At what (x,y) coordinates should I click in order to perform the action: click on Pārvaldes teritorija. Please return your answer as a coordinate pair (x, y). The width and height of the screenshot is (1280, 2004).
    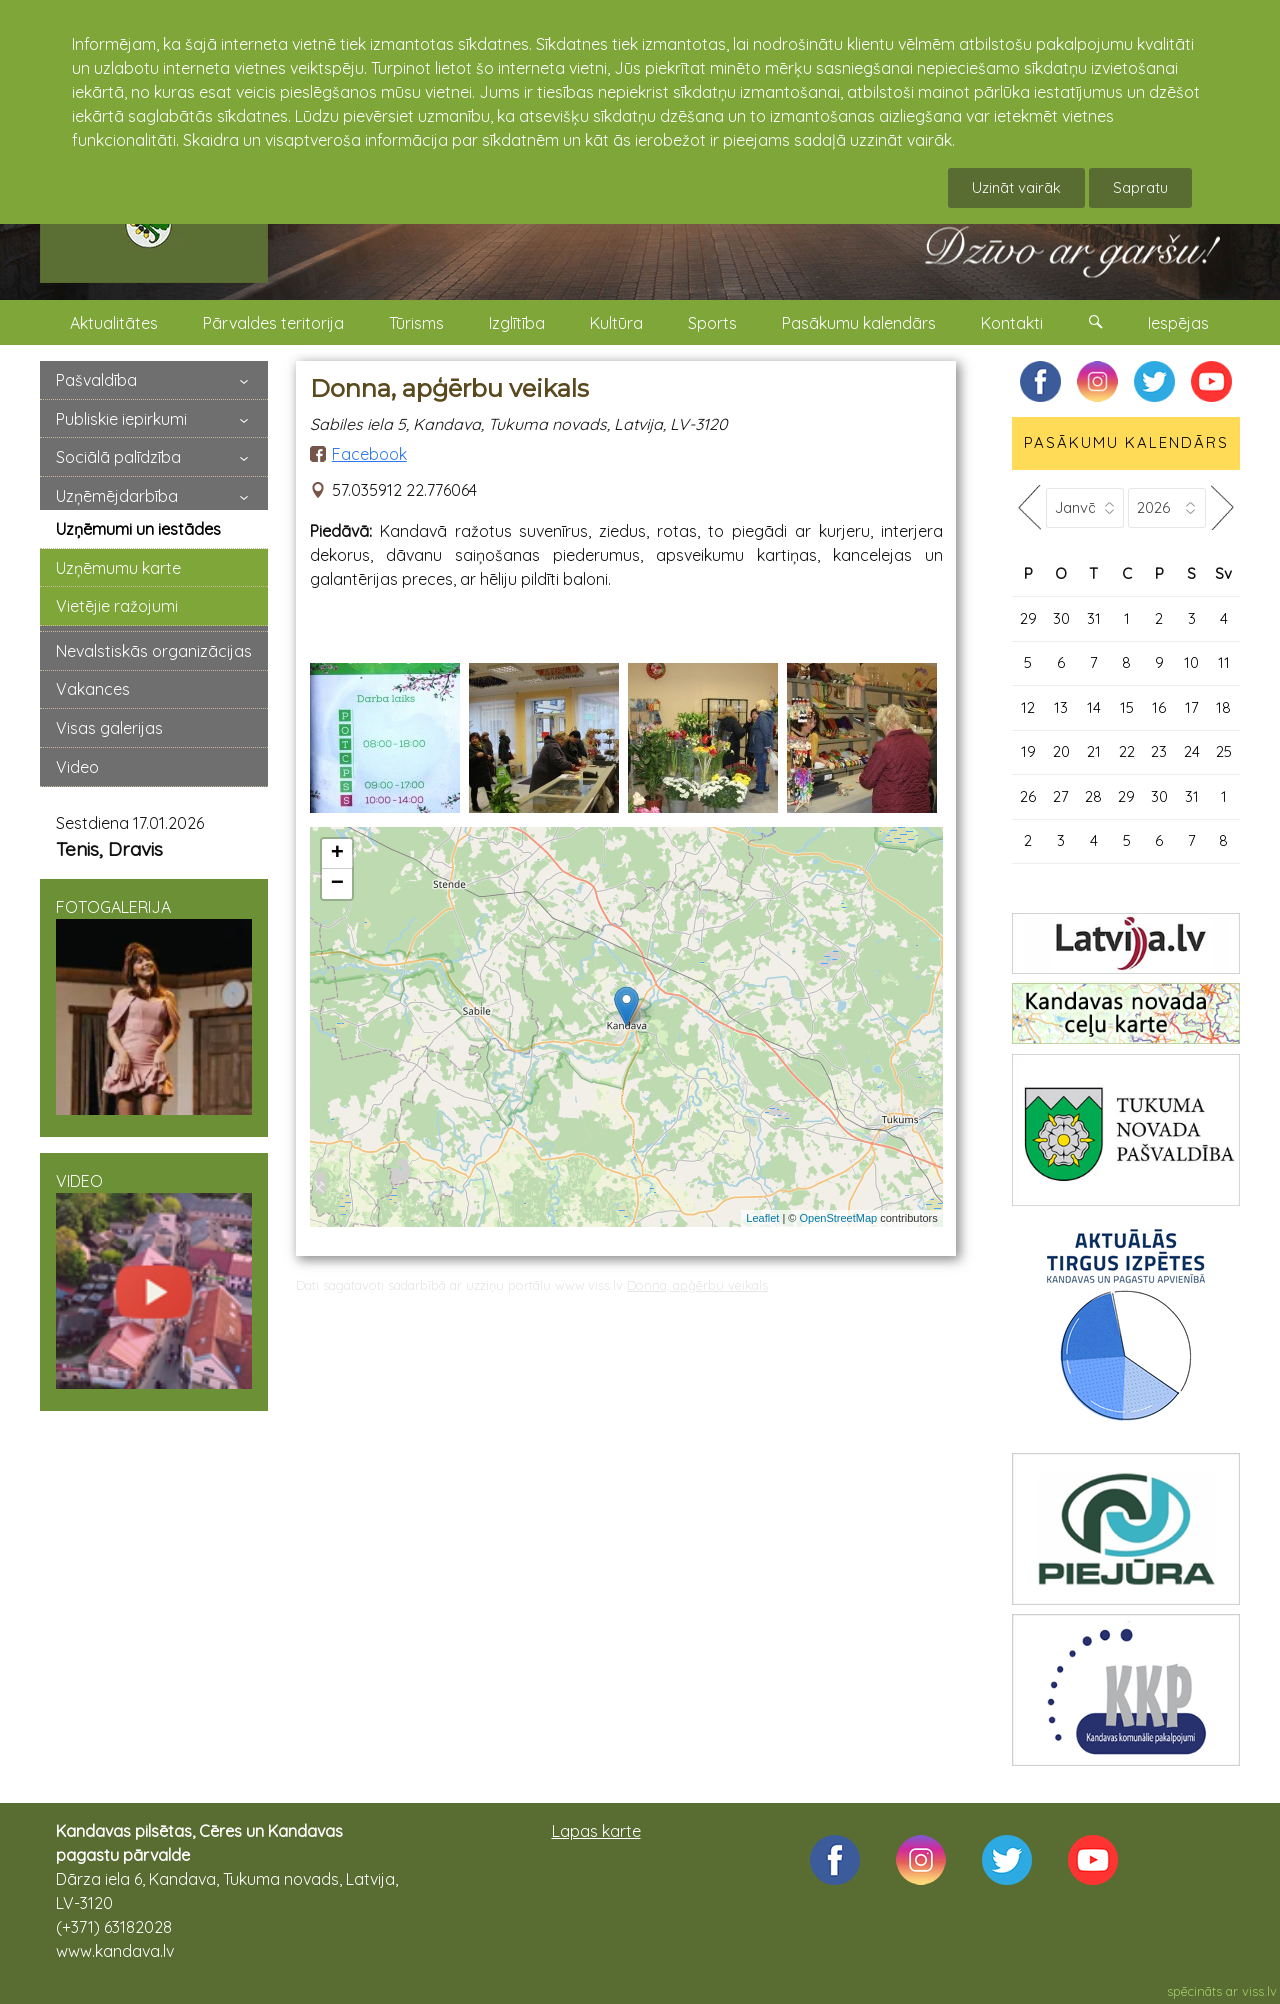
    Looking at the image, I should click on (273, 323).